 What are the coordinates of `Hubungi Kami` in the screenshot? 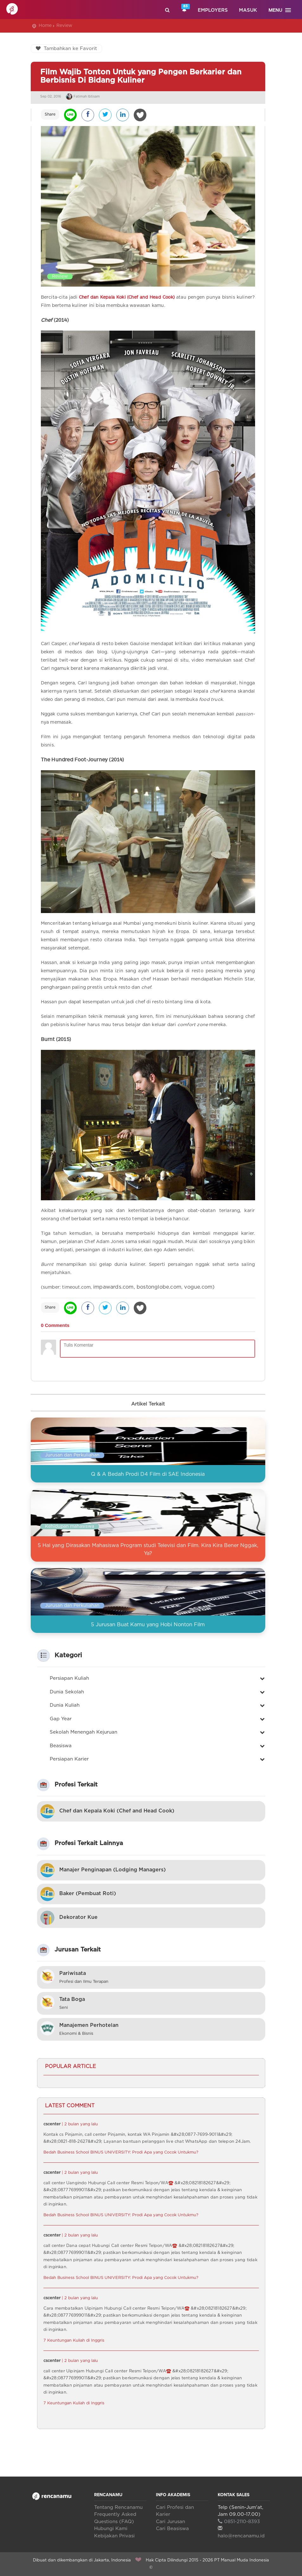 It's located at (110, 2528).